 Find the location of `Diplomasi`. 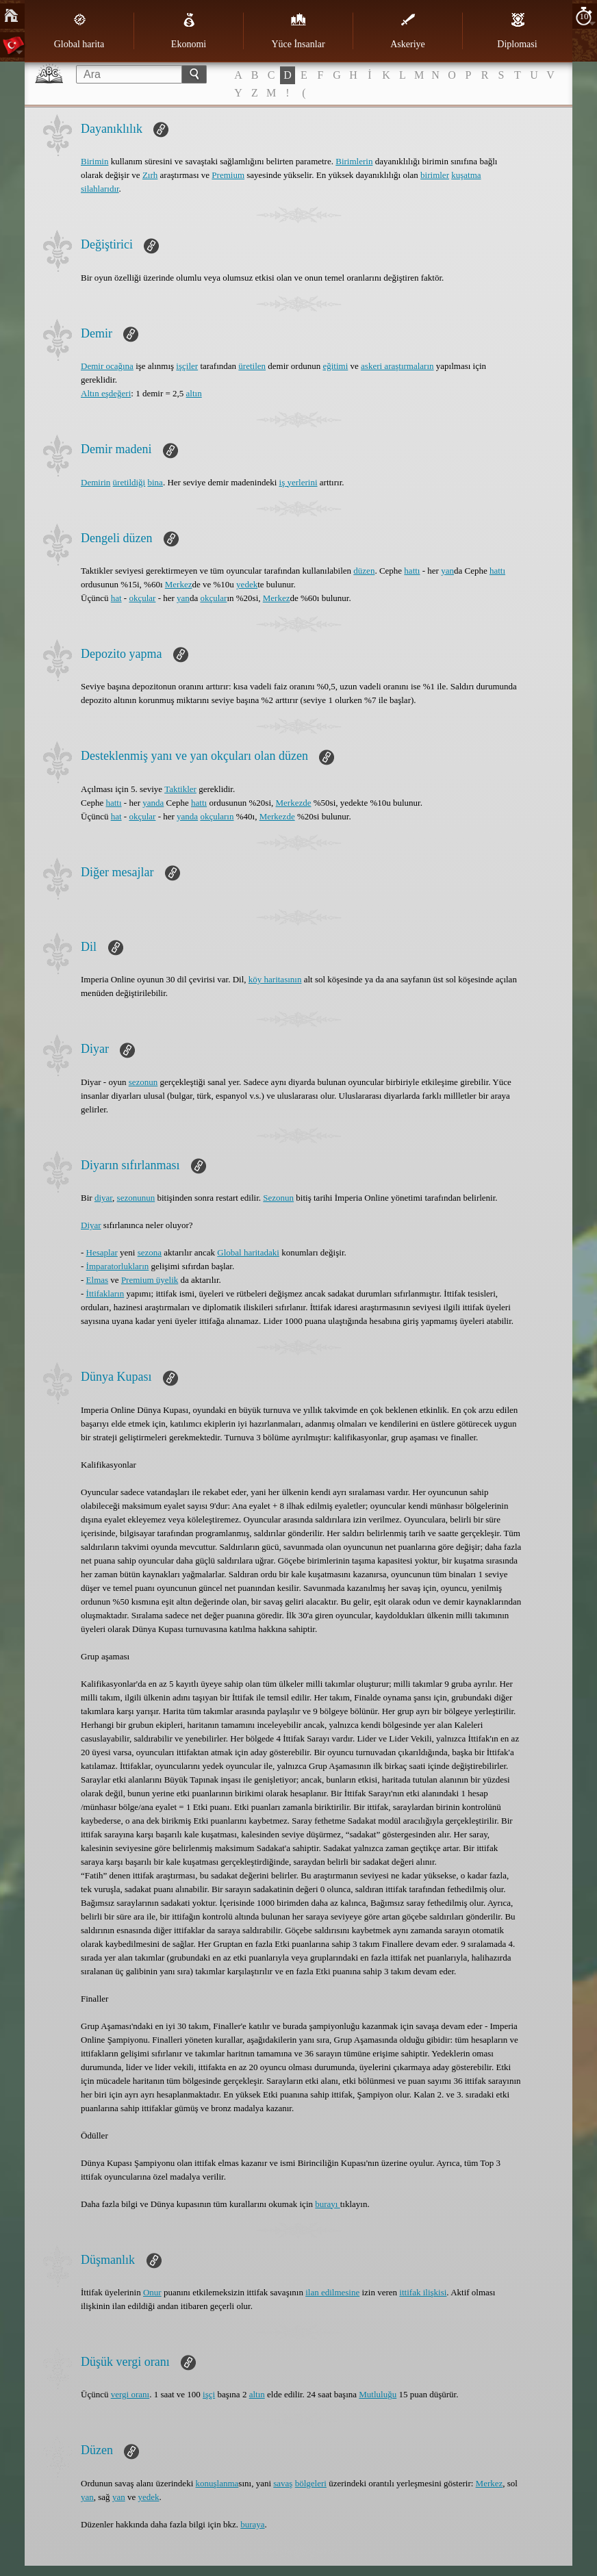

Diplomasi is located at coordinates (517, 30).